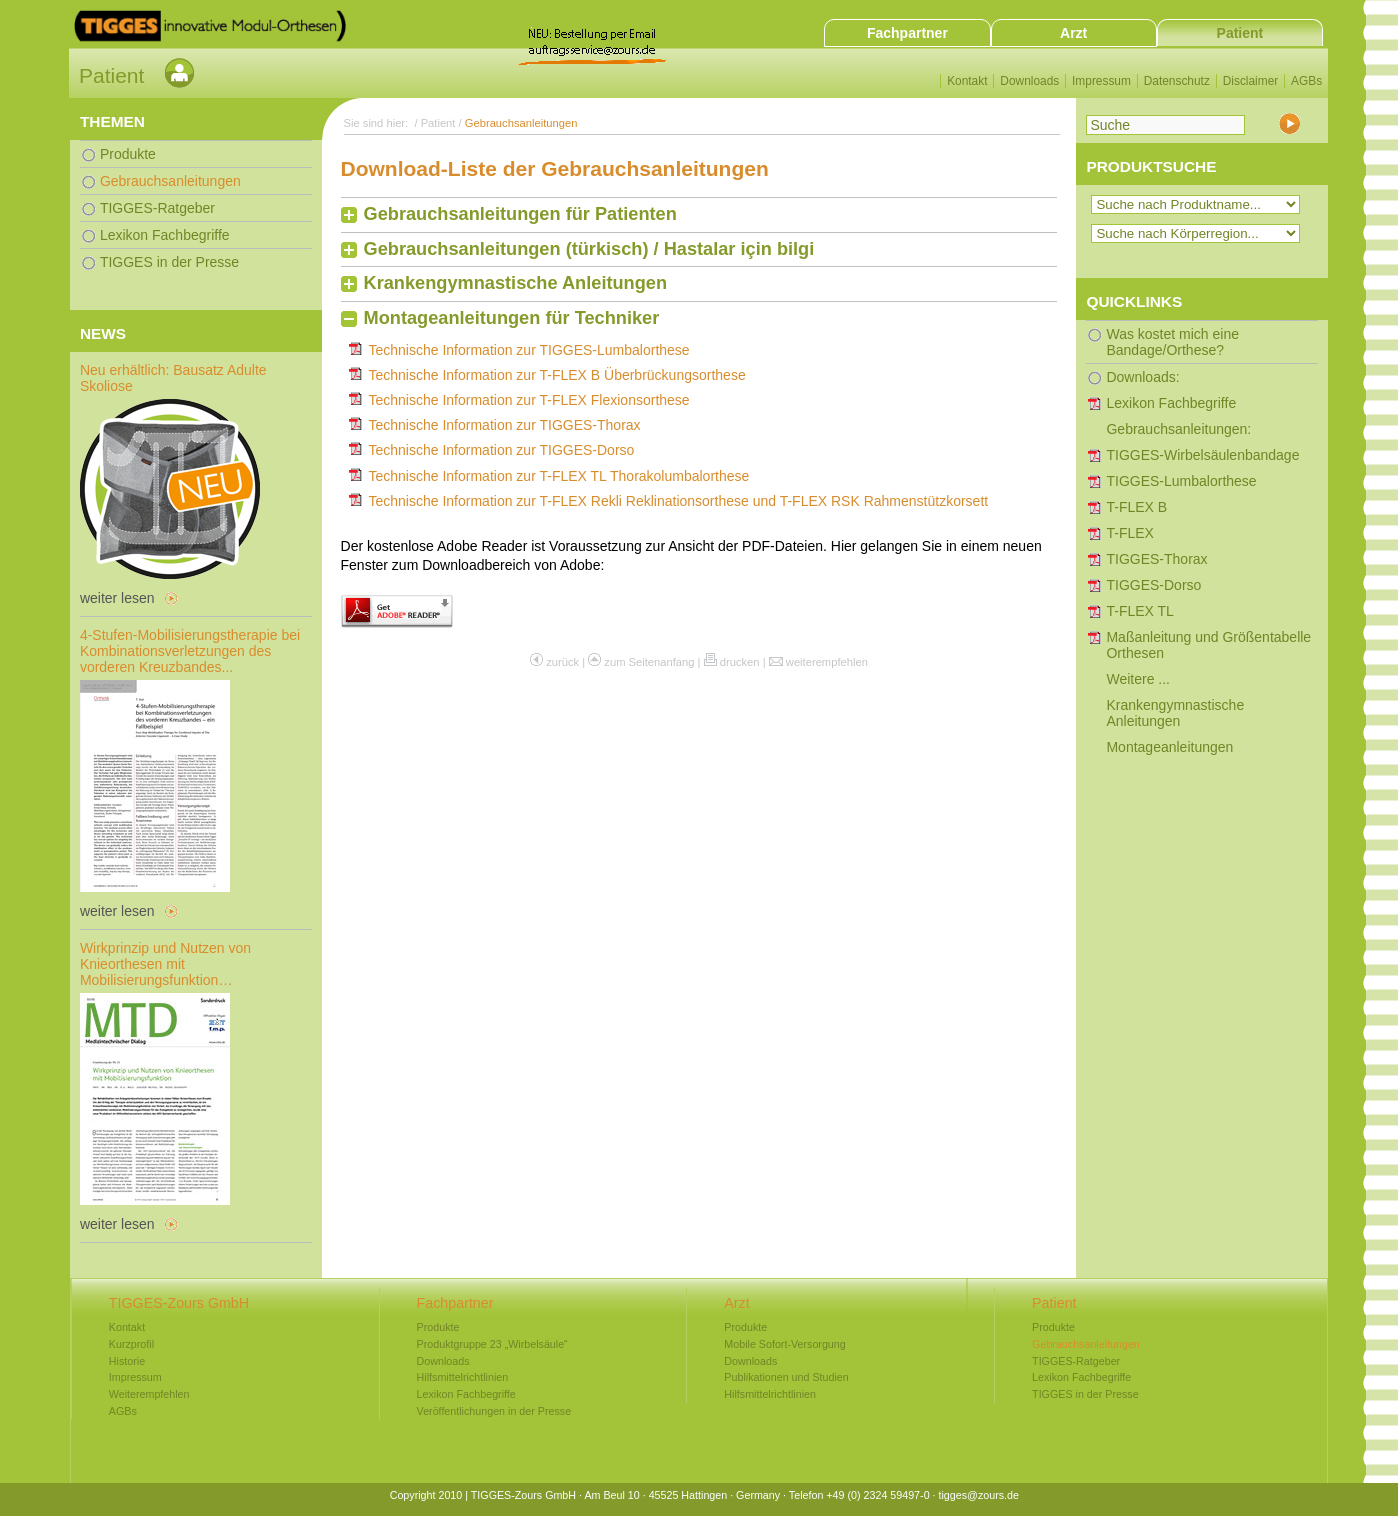 This screenshot has width=1398, height=1516. What do you see at coordinates (589, 249) in the screenshot?
I see `Gebrauchsanleitungen (türkisch) / Hastalar için bilgi` at bounding box center [589, 249].